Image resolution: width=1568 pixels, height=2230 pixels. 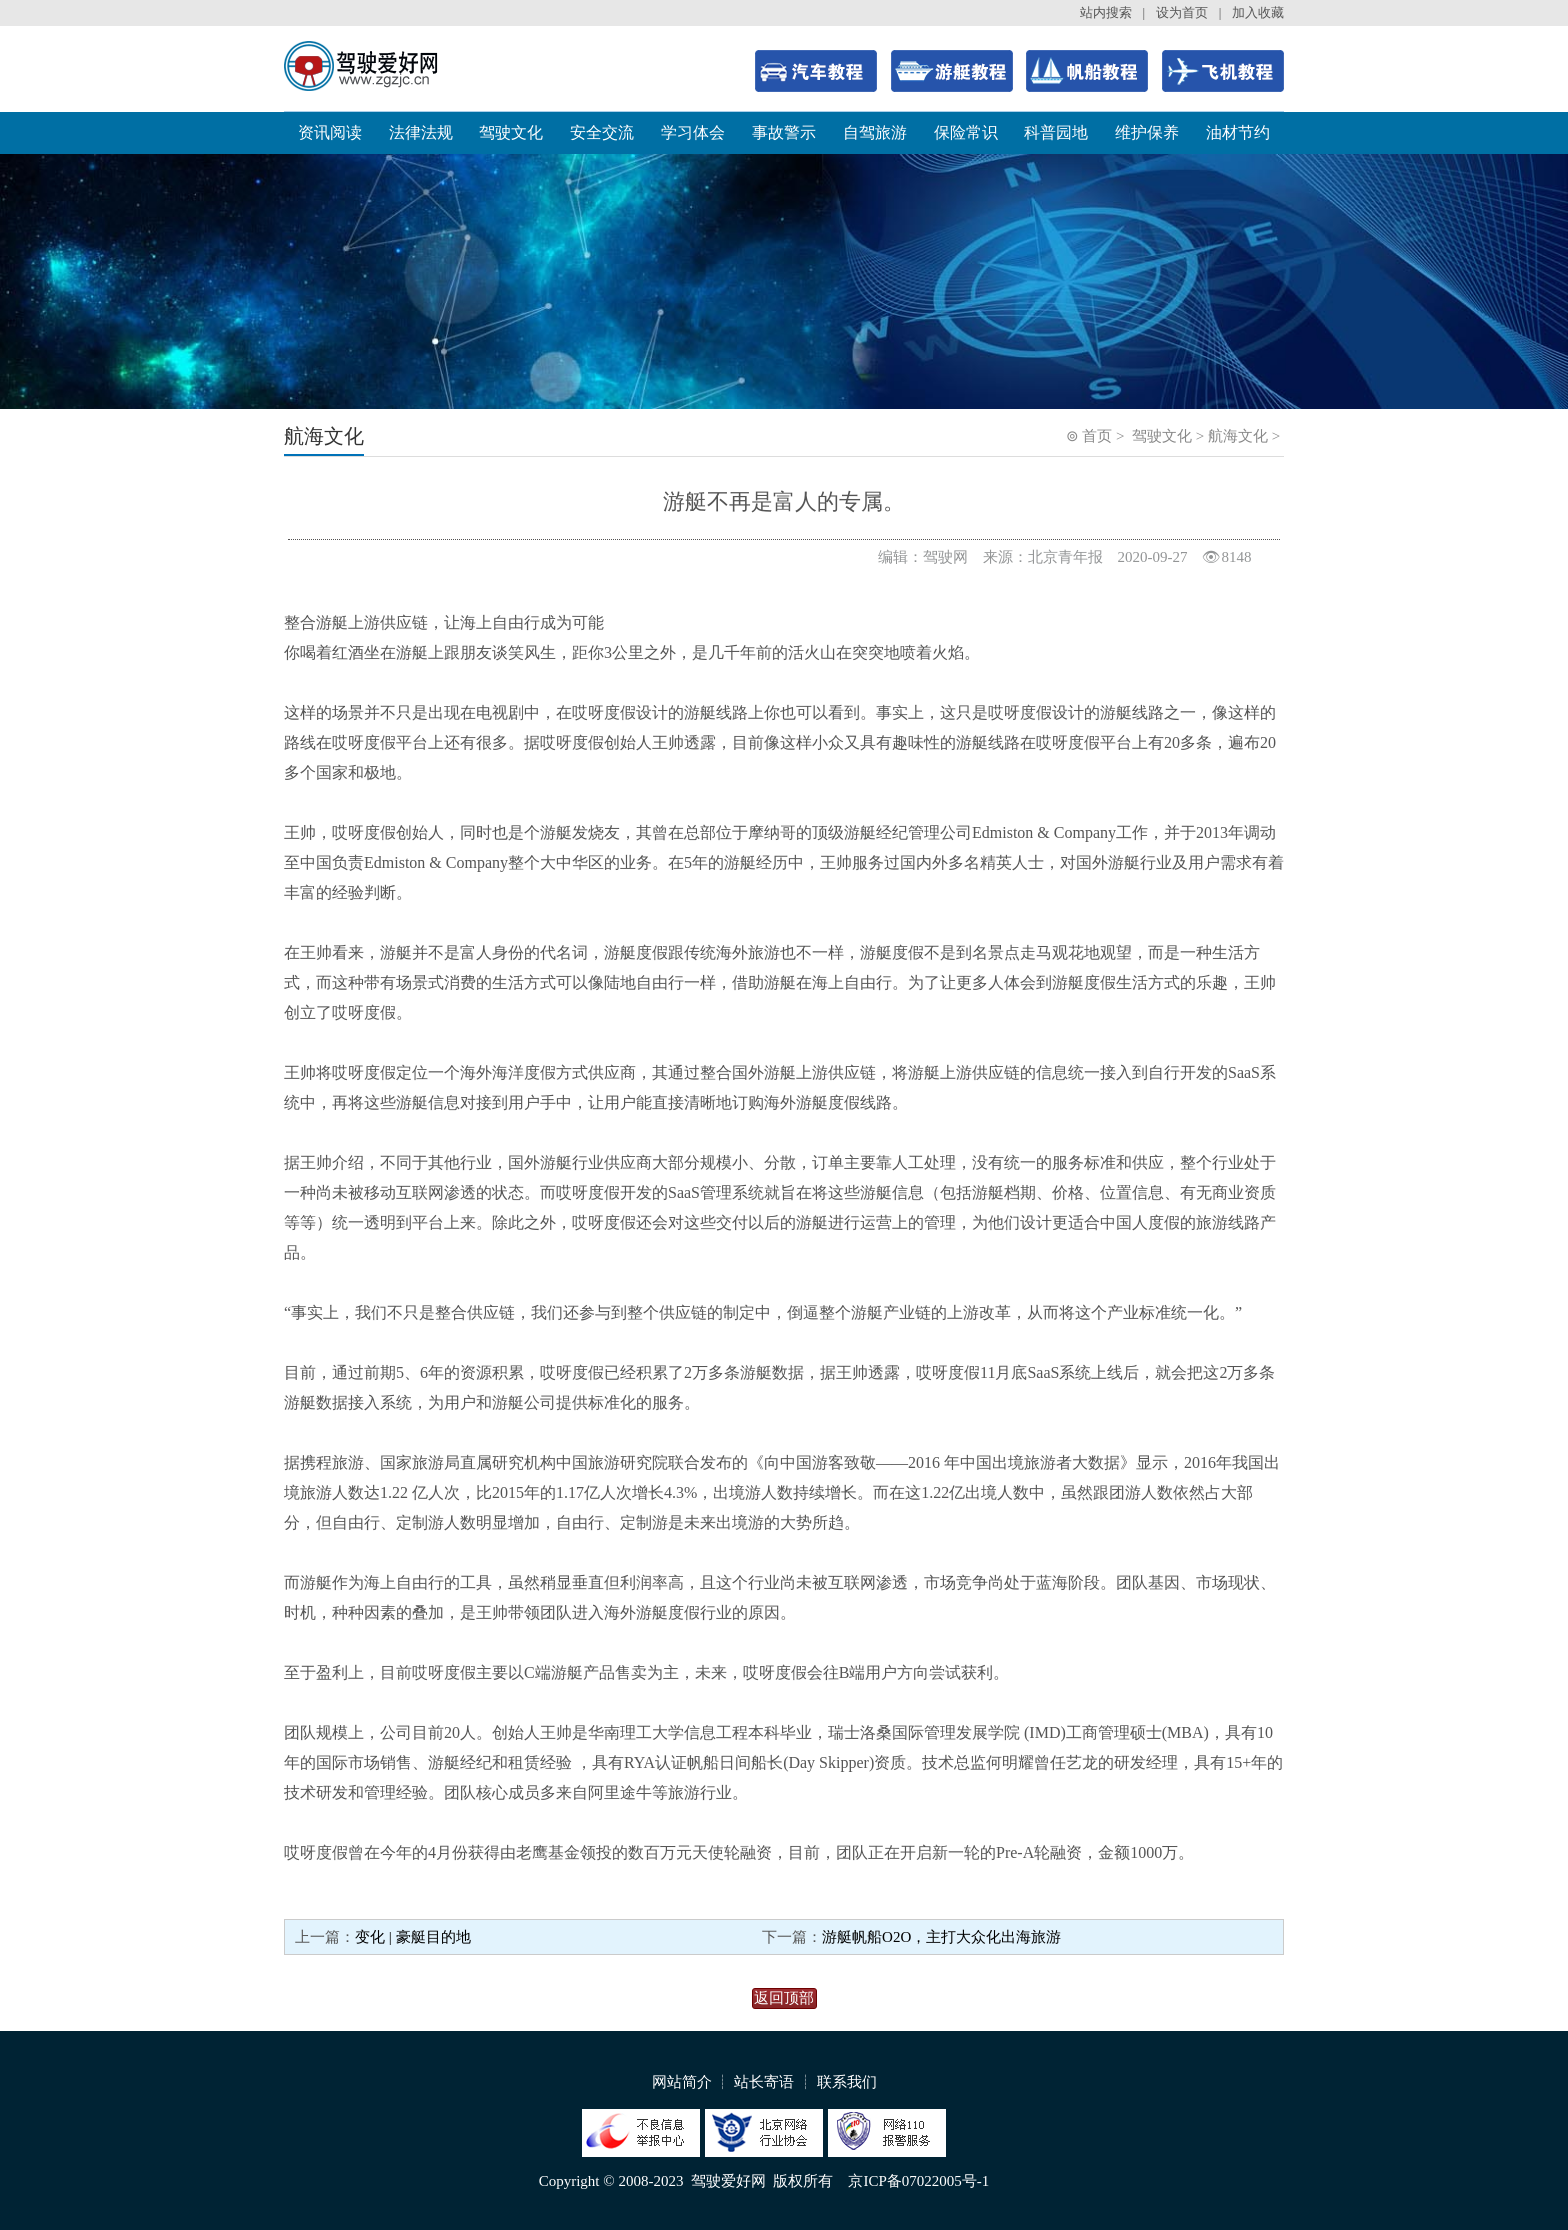 What do you see at coordinates (1097, 436) in the screenshot?
I see `首页` at bounding box center [1097, 436].